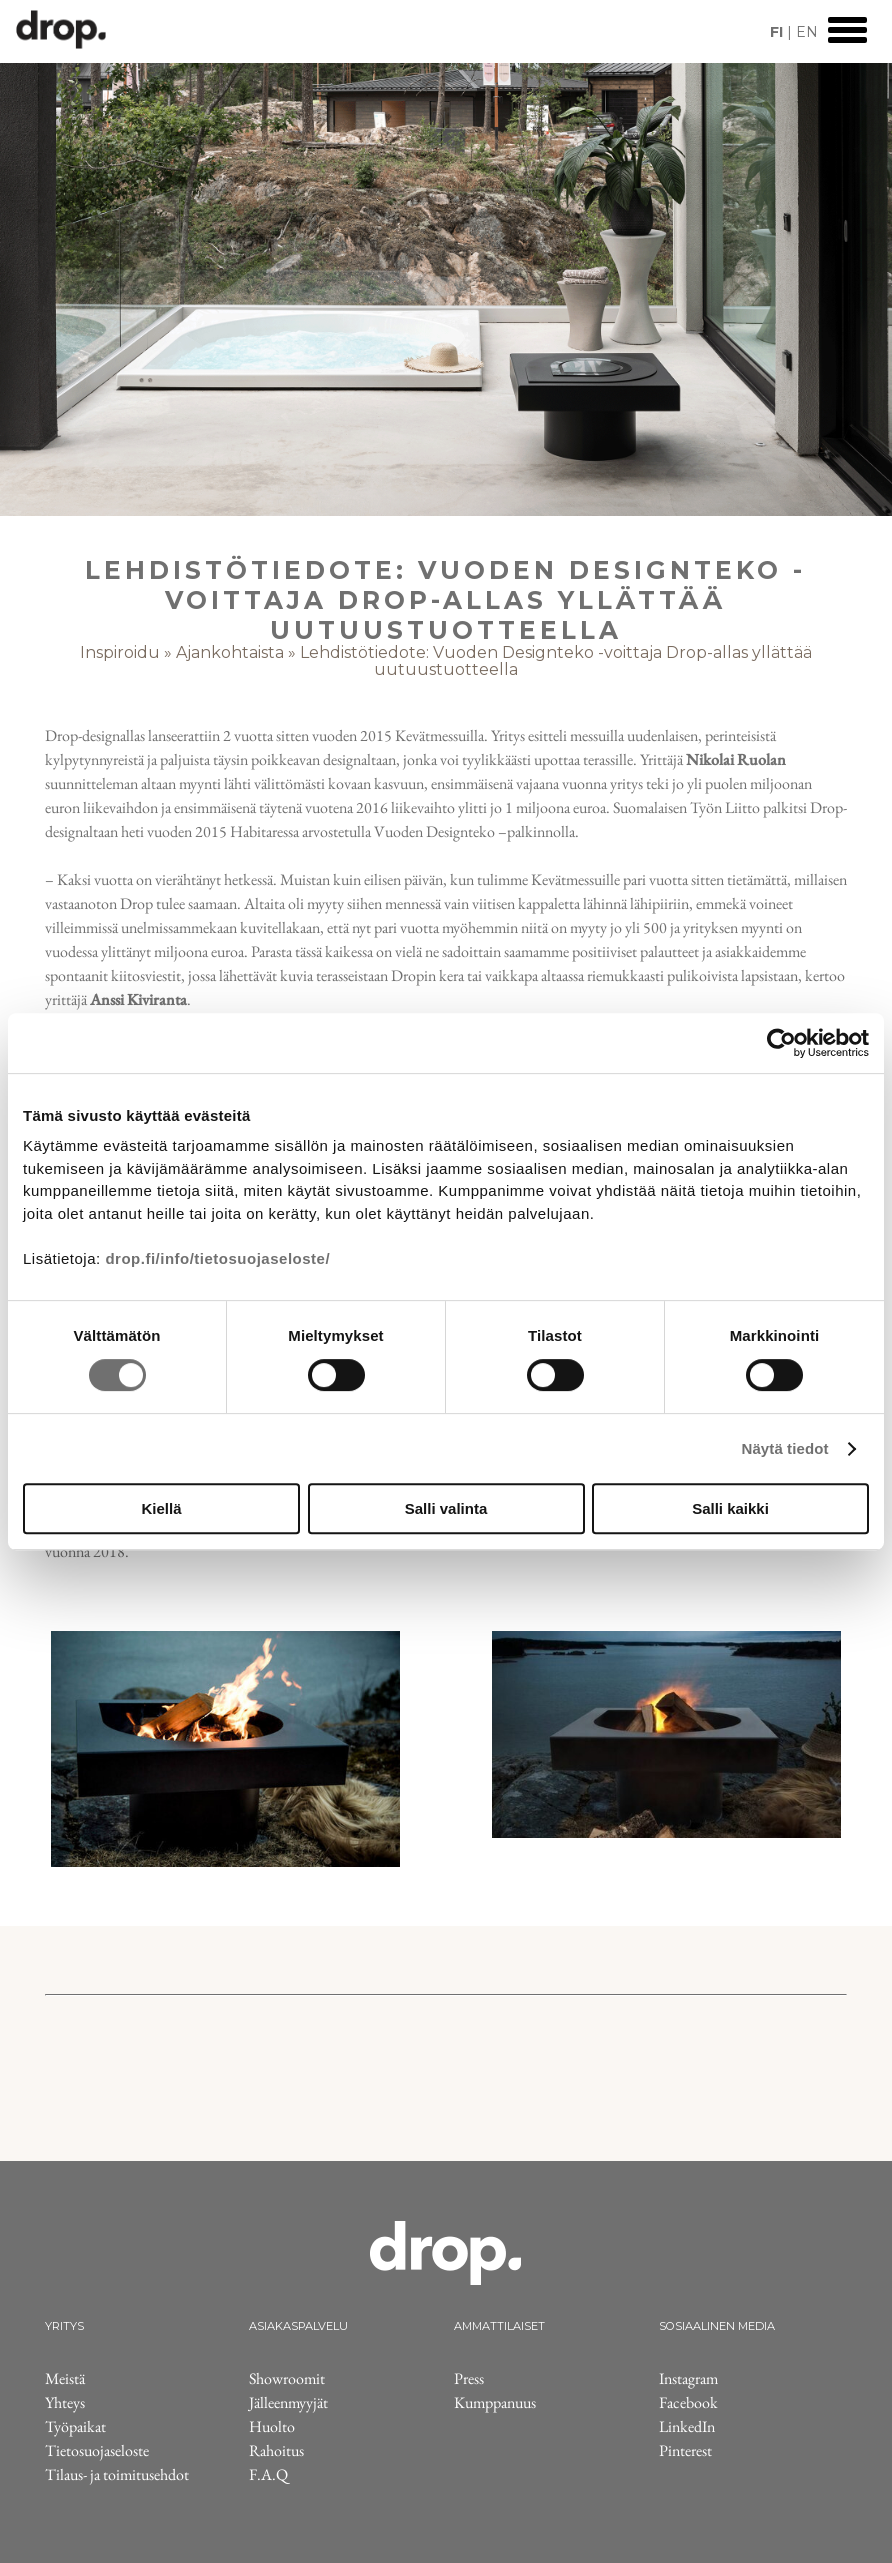  What do you see at coordinates (785, 1448) in the screenshot?
I see `Näytä tiedot` at bounding box center [785, 1448].